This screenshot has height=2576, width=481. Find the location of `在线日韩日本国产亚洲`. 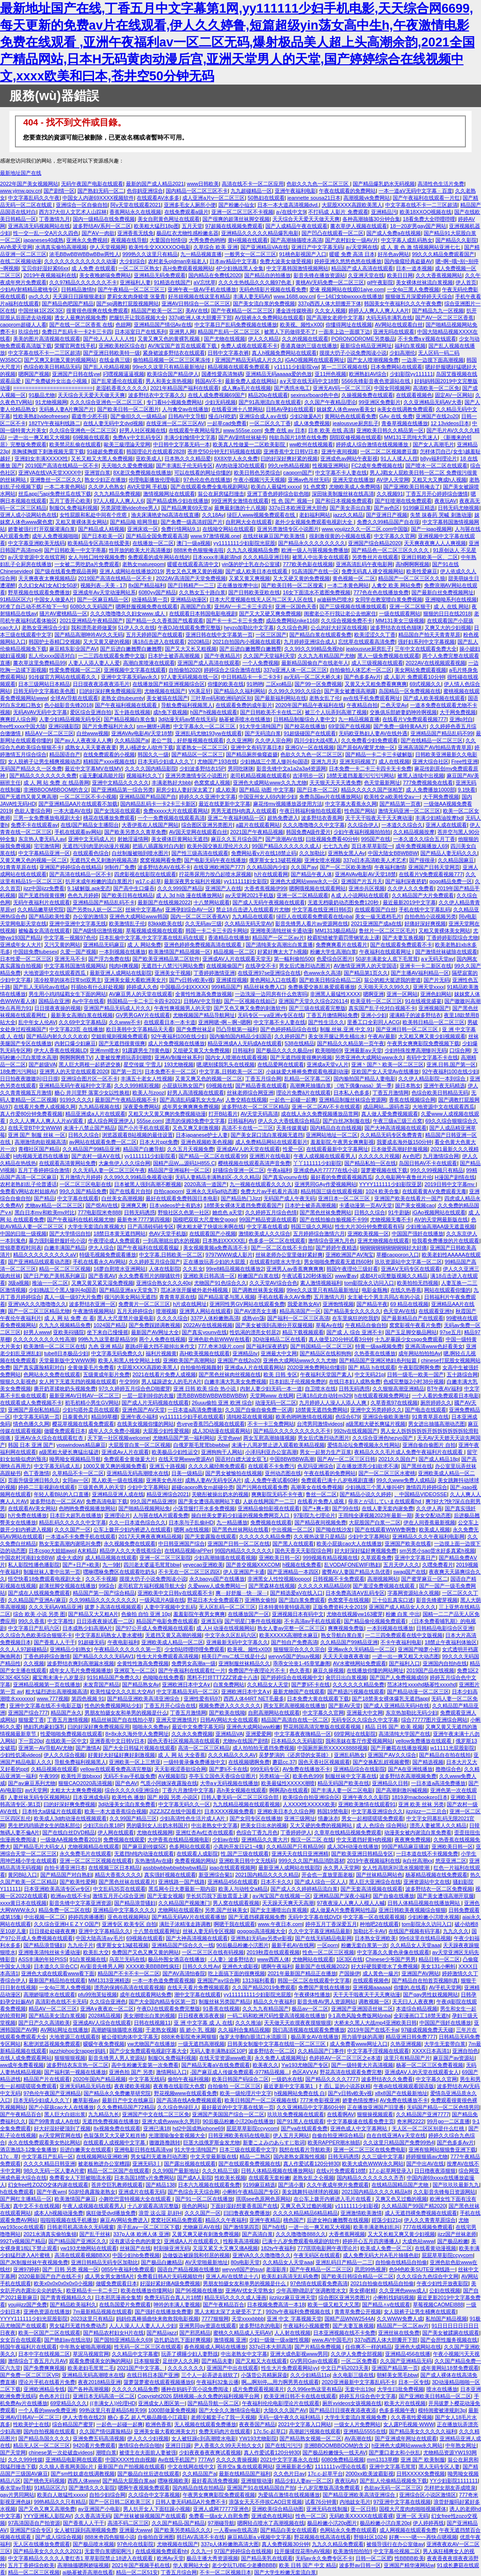

在线日韩日本国产亚洲 is located at coordinates (152, 2375).